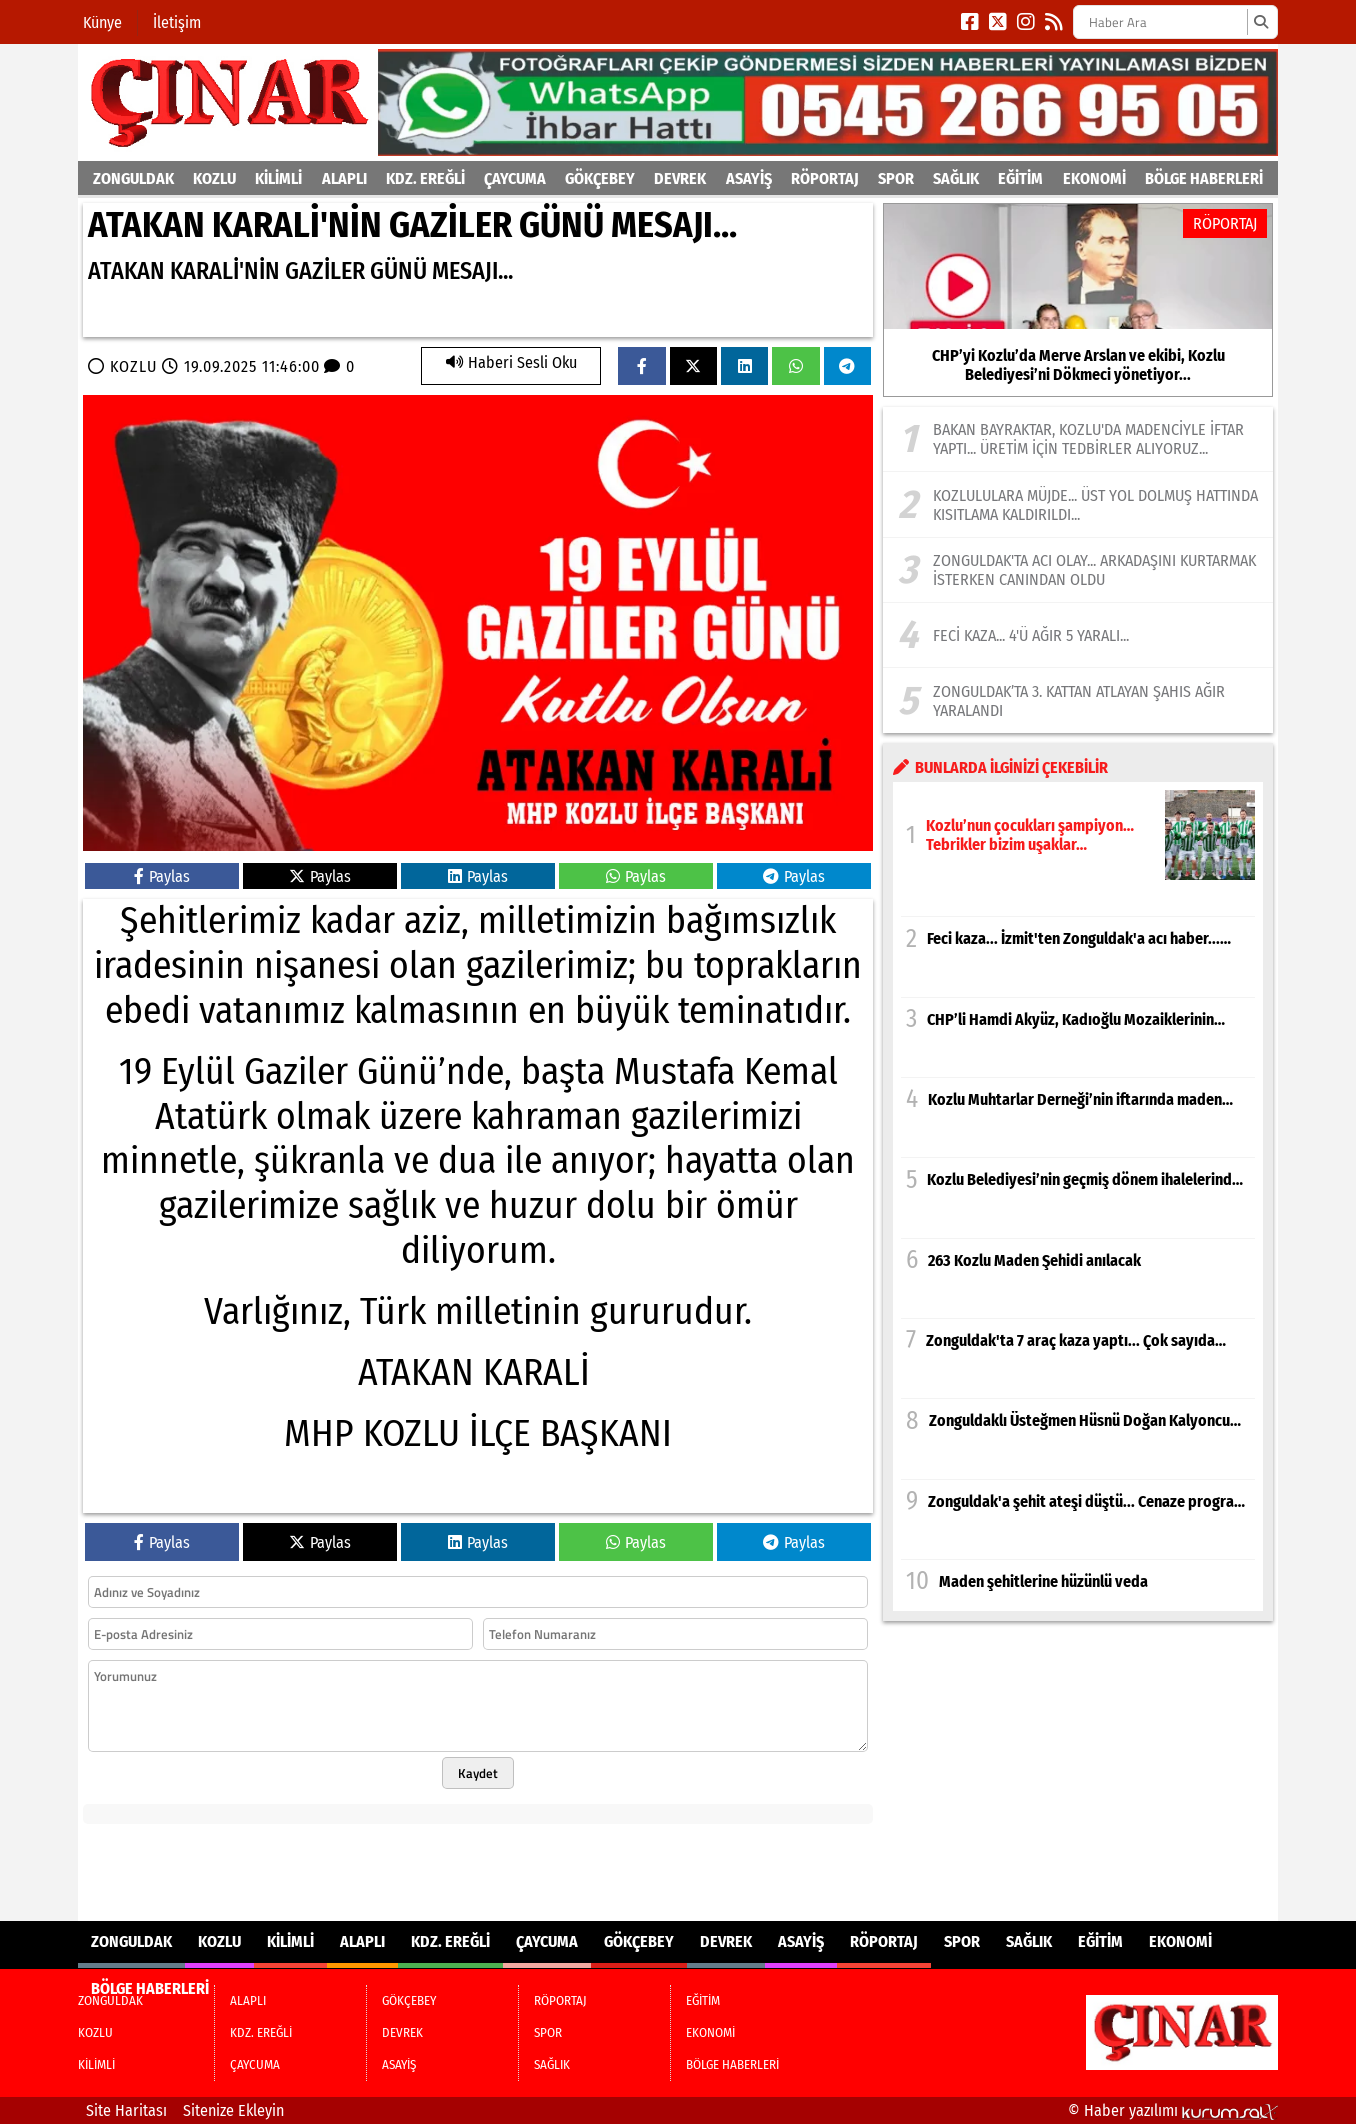 The image size is (1356, 2124). Describe the element at coordinates (478, 1773) in the screenshot. I see `Kaydet` at that location.